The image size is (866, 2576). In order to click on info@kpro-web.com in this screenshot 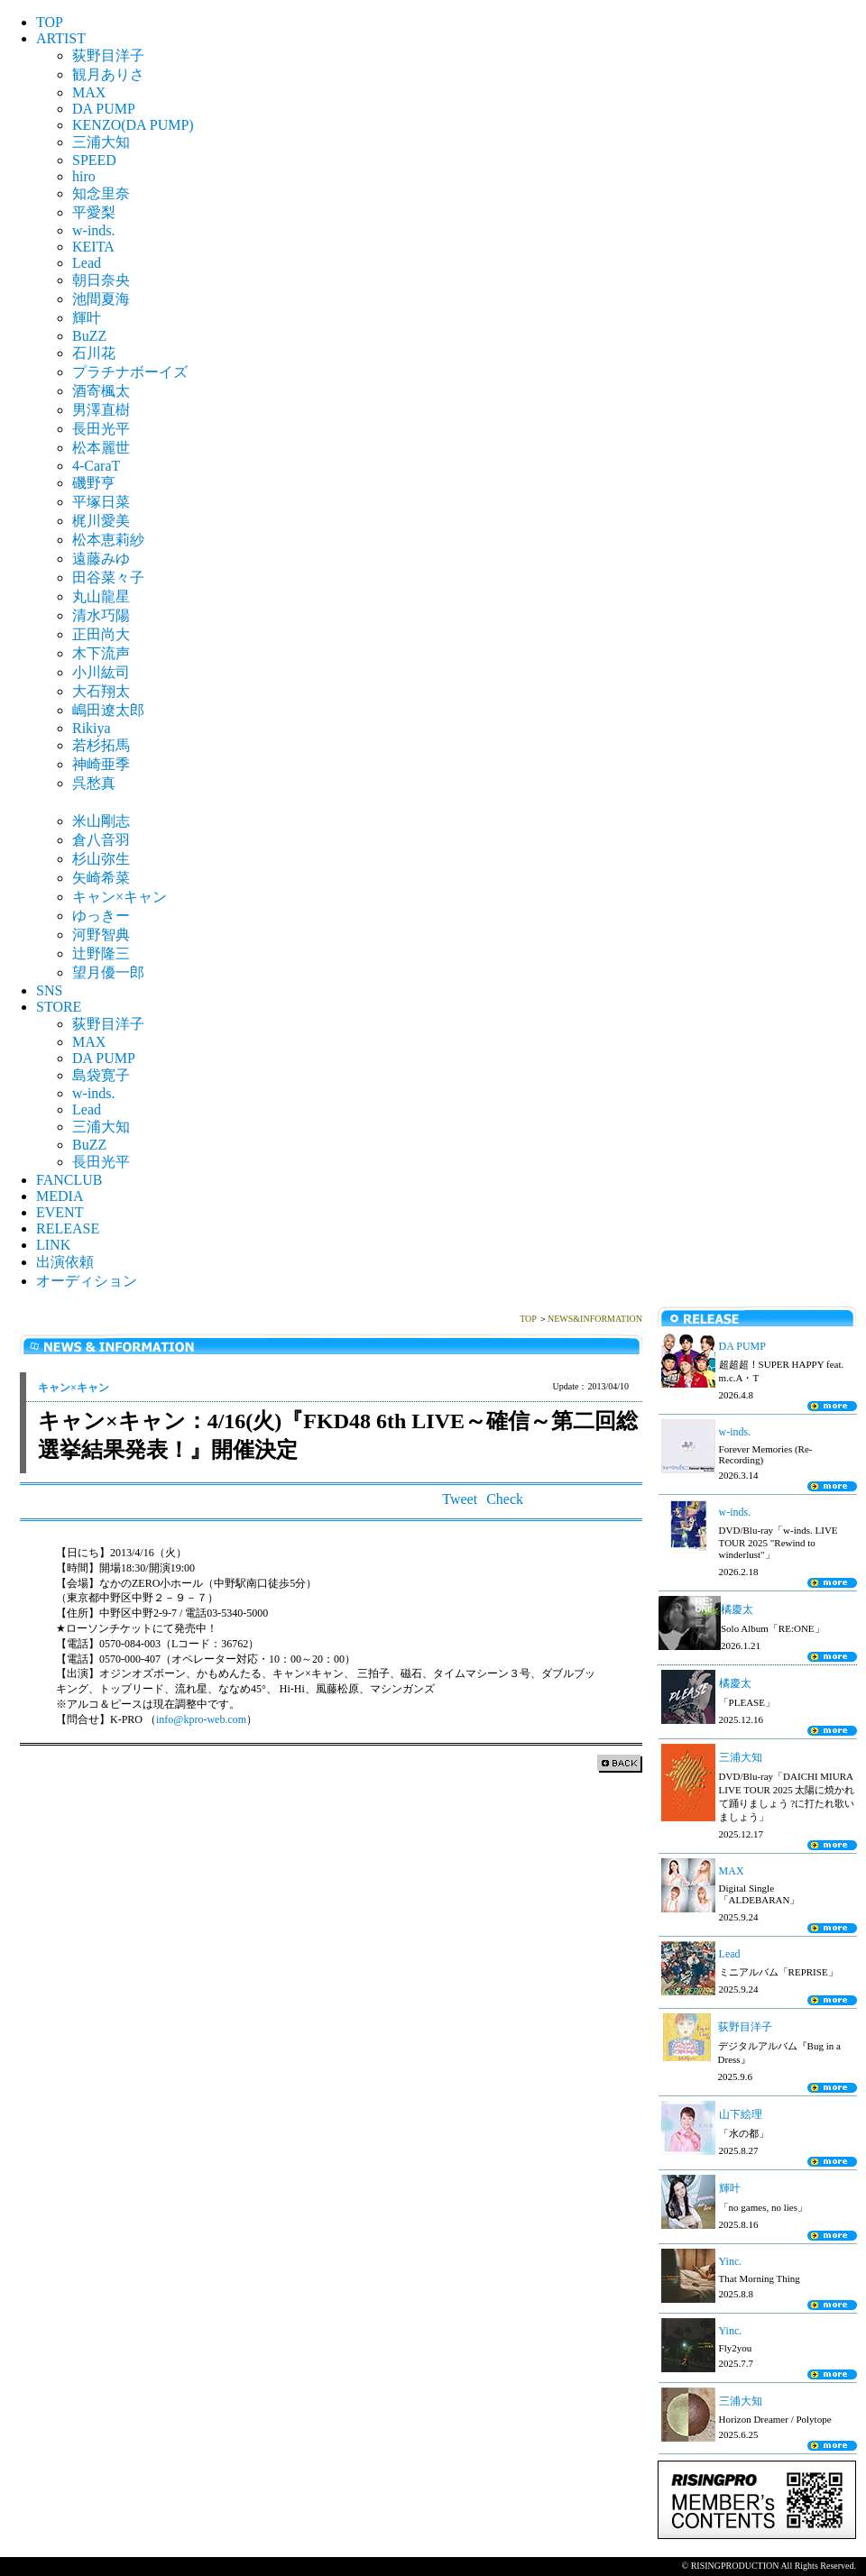, I will do `click(201, 1719)`.